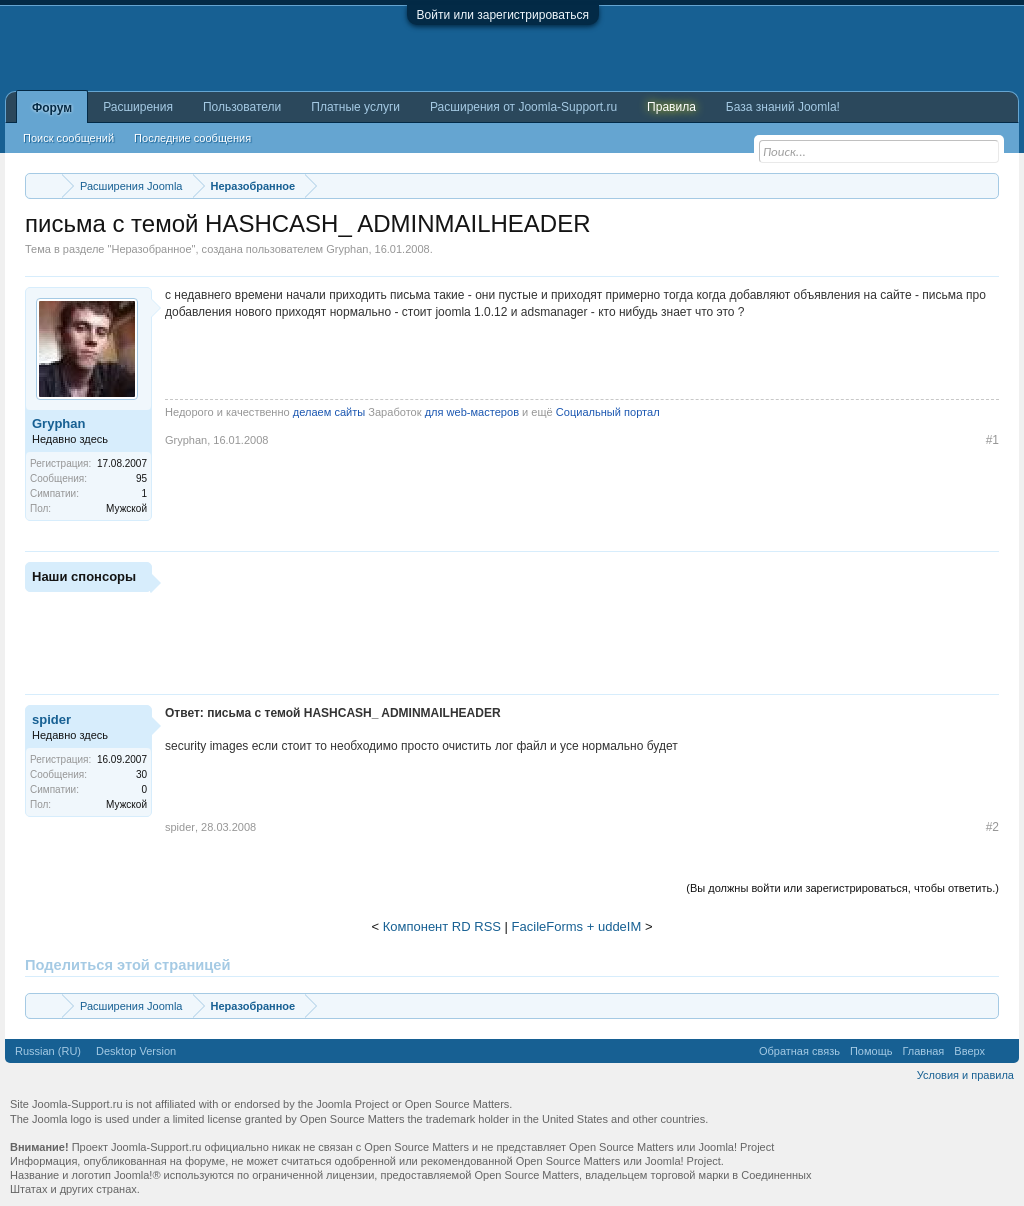 The width and height of the screenshot is (1024, 1206). I want to click on #2, so click(992, 827).